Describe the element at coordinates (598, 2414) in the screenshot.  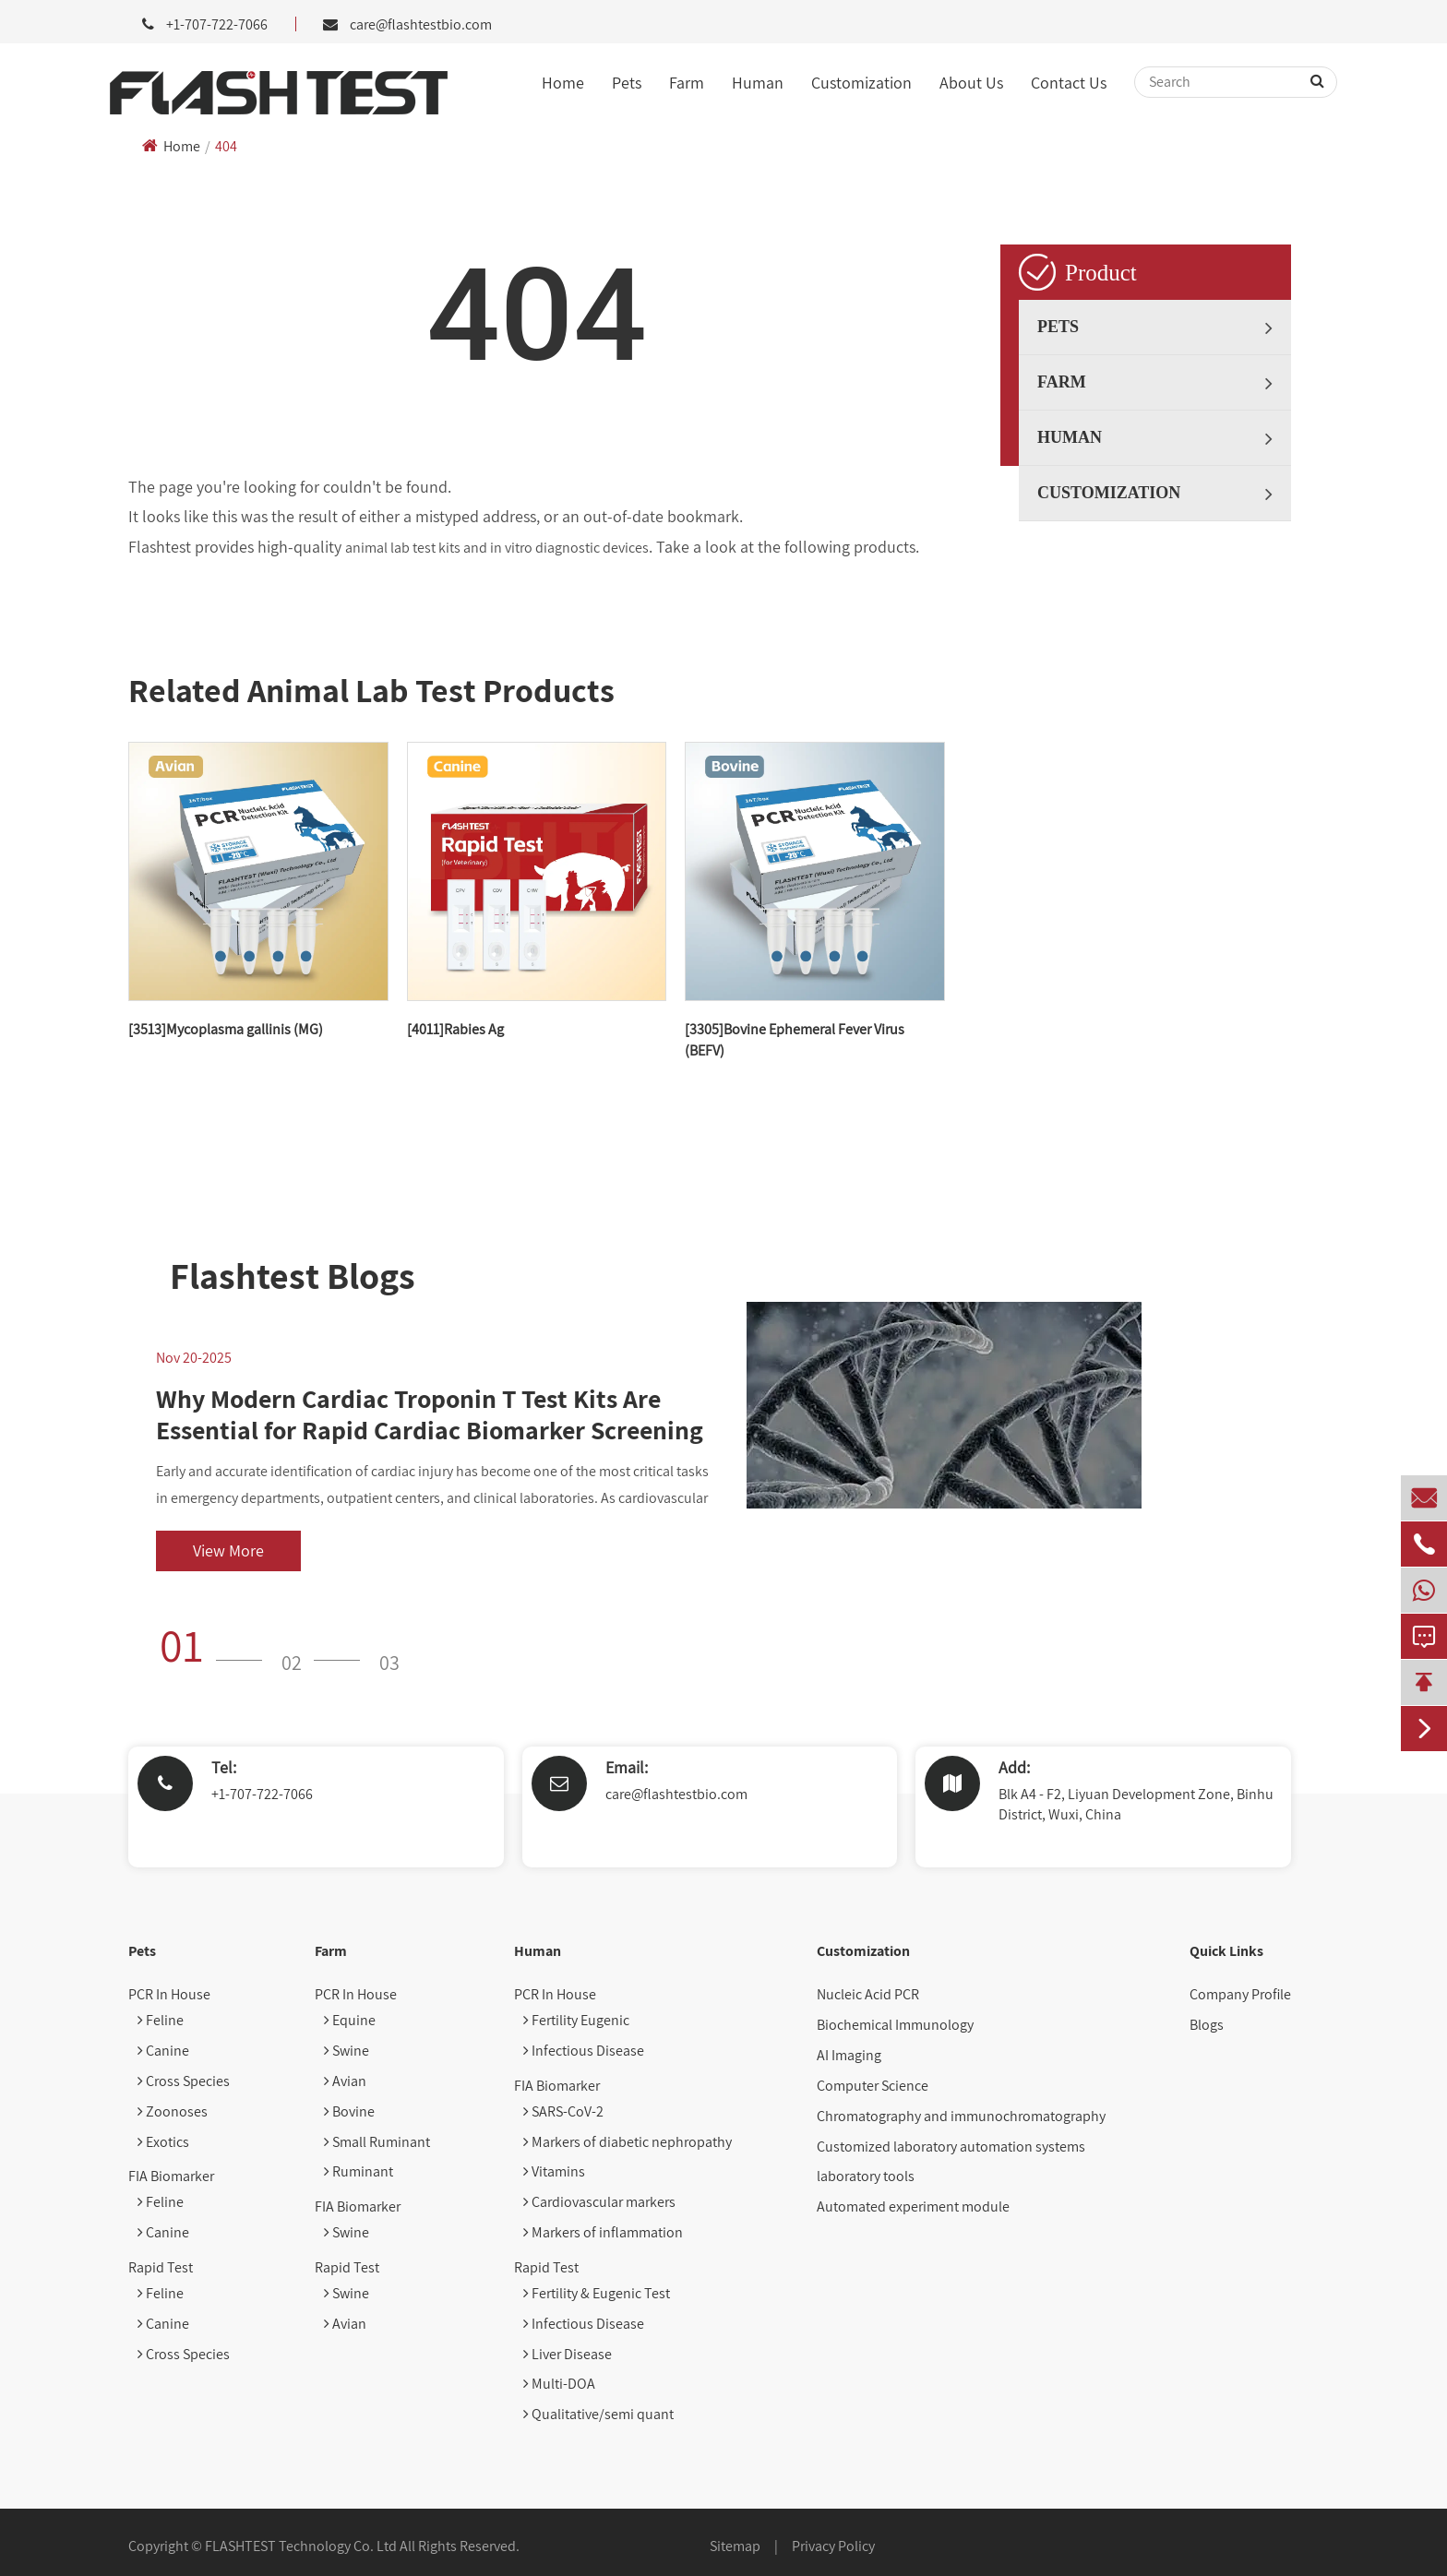
I see `Qualitative/semi quant` at that location.